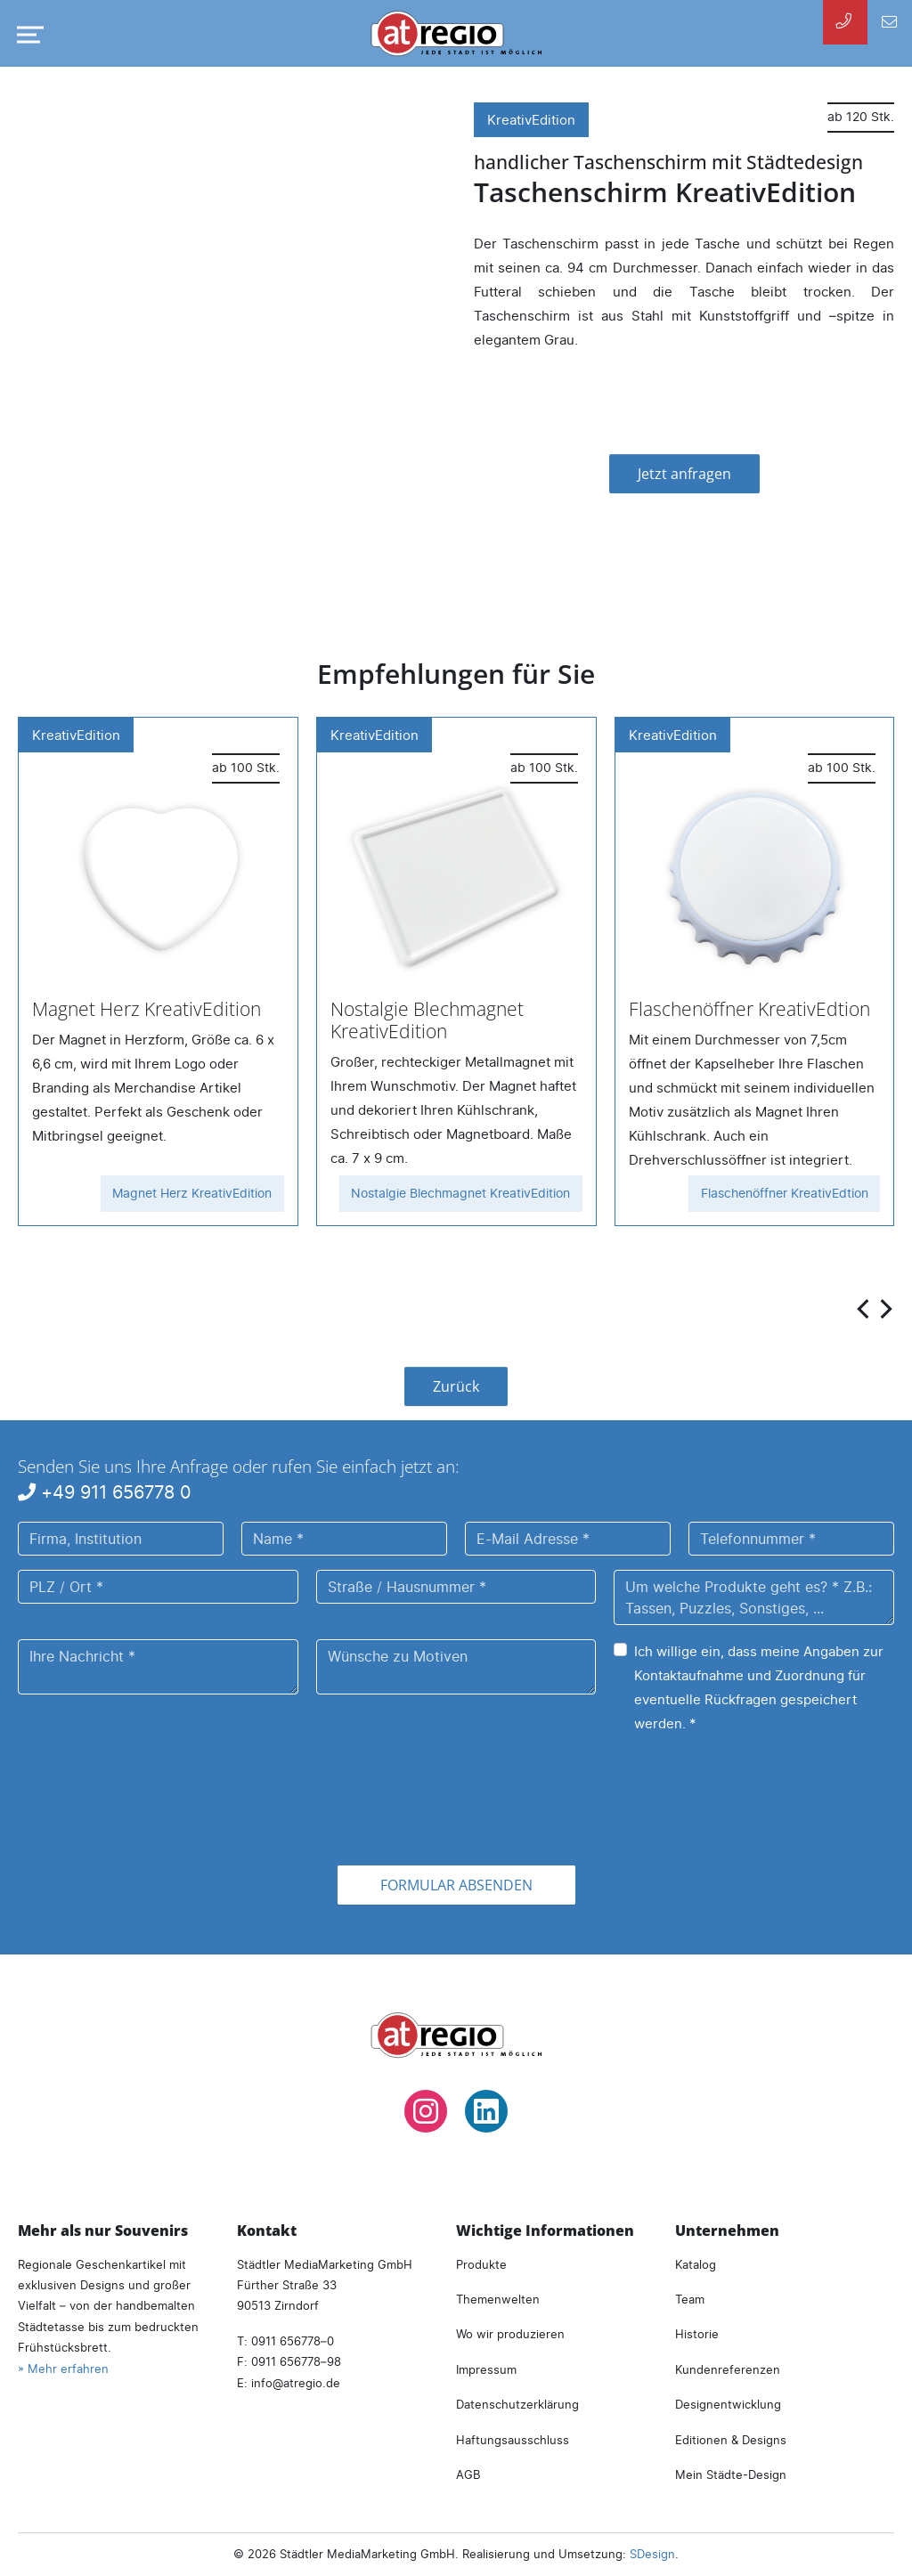  Describe the element at coordinates (517, 2404) in the screenshot. I see `Datenschutzerklärung` at that location.